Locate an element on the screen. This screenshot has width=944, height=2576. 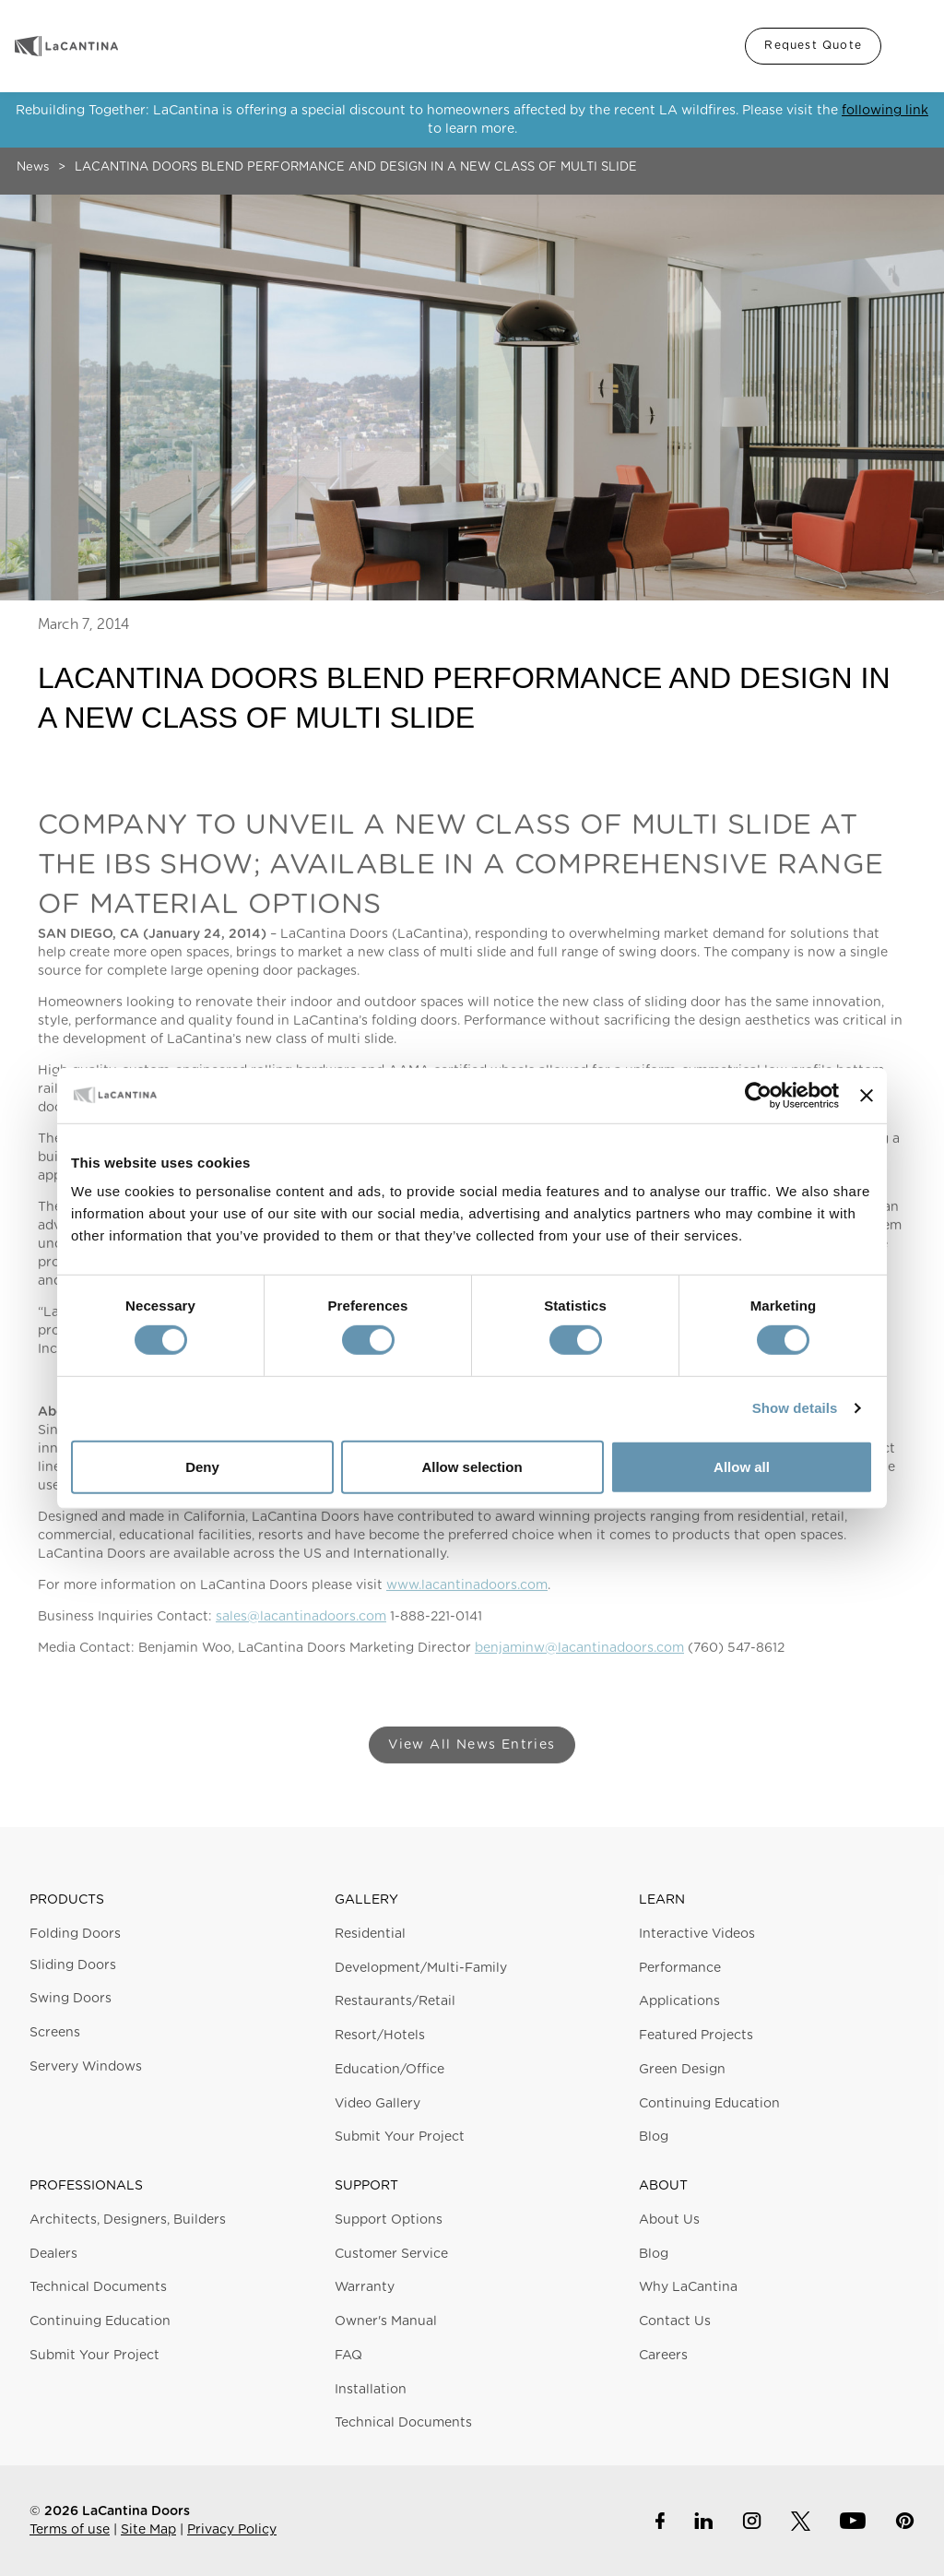
Why LaCantina is located at coordinates (688, 2287).